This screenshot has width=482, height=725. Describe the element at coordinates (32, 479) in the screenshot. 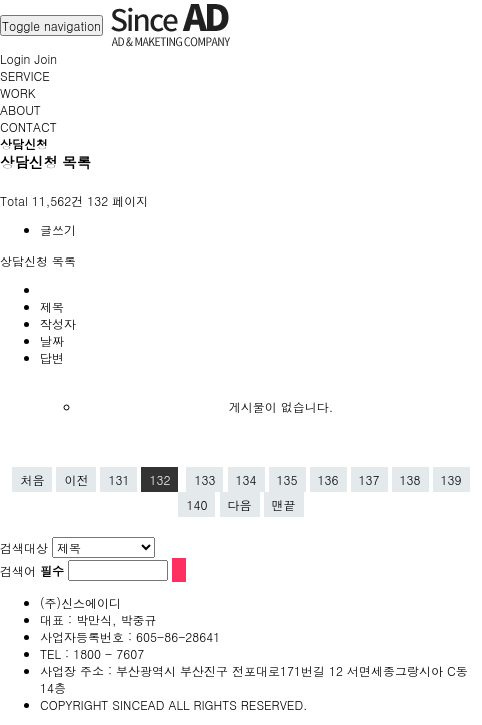

I see `처음` at that location.